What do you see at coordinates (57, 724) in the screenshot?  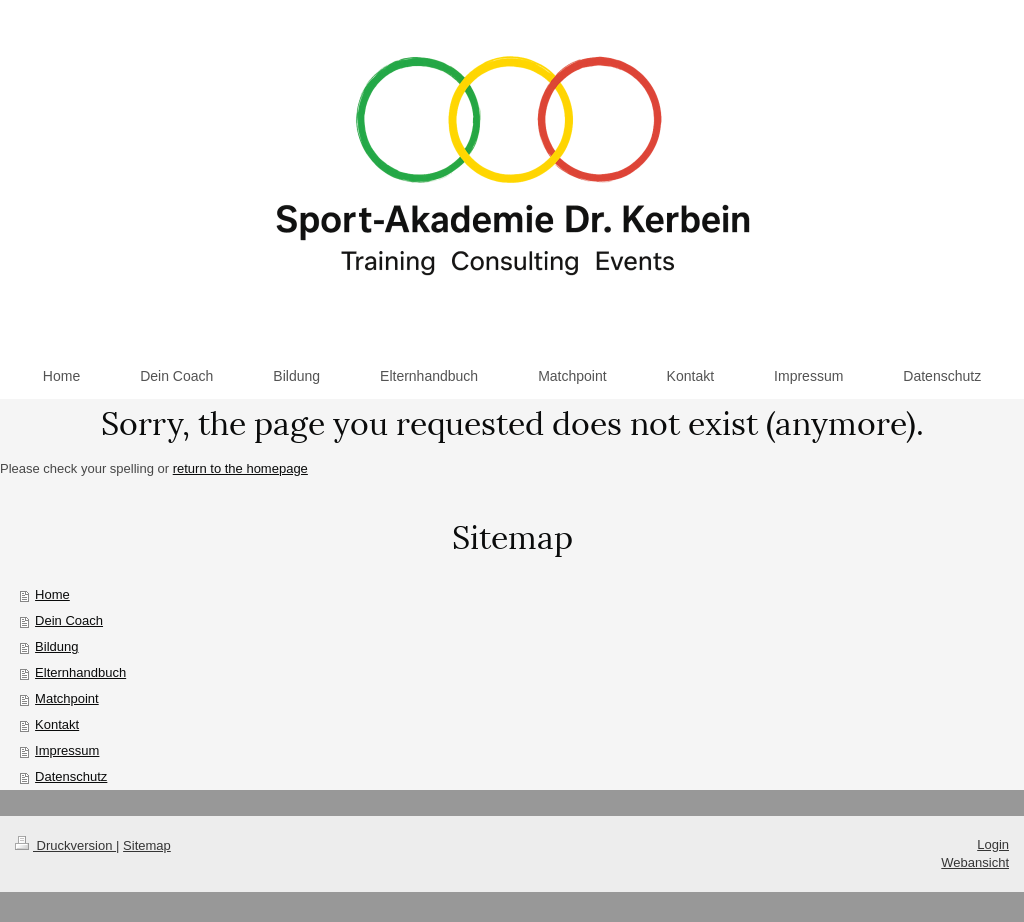 I see `Kontakt` at bounding box center [57, 724].